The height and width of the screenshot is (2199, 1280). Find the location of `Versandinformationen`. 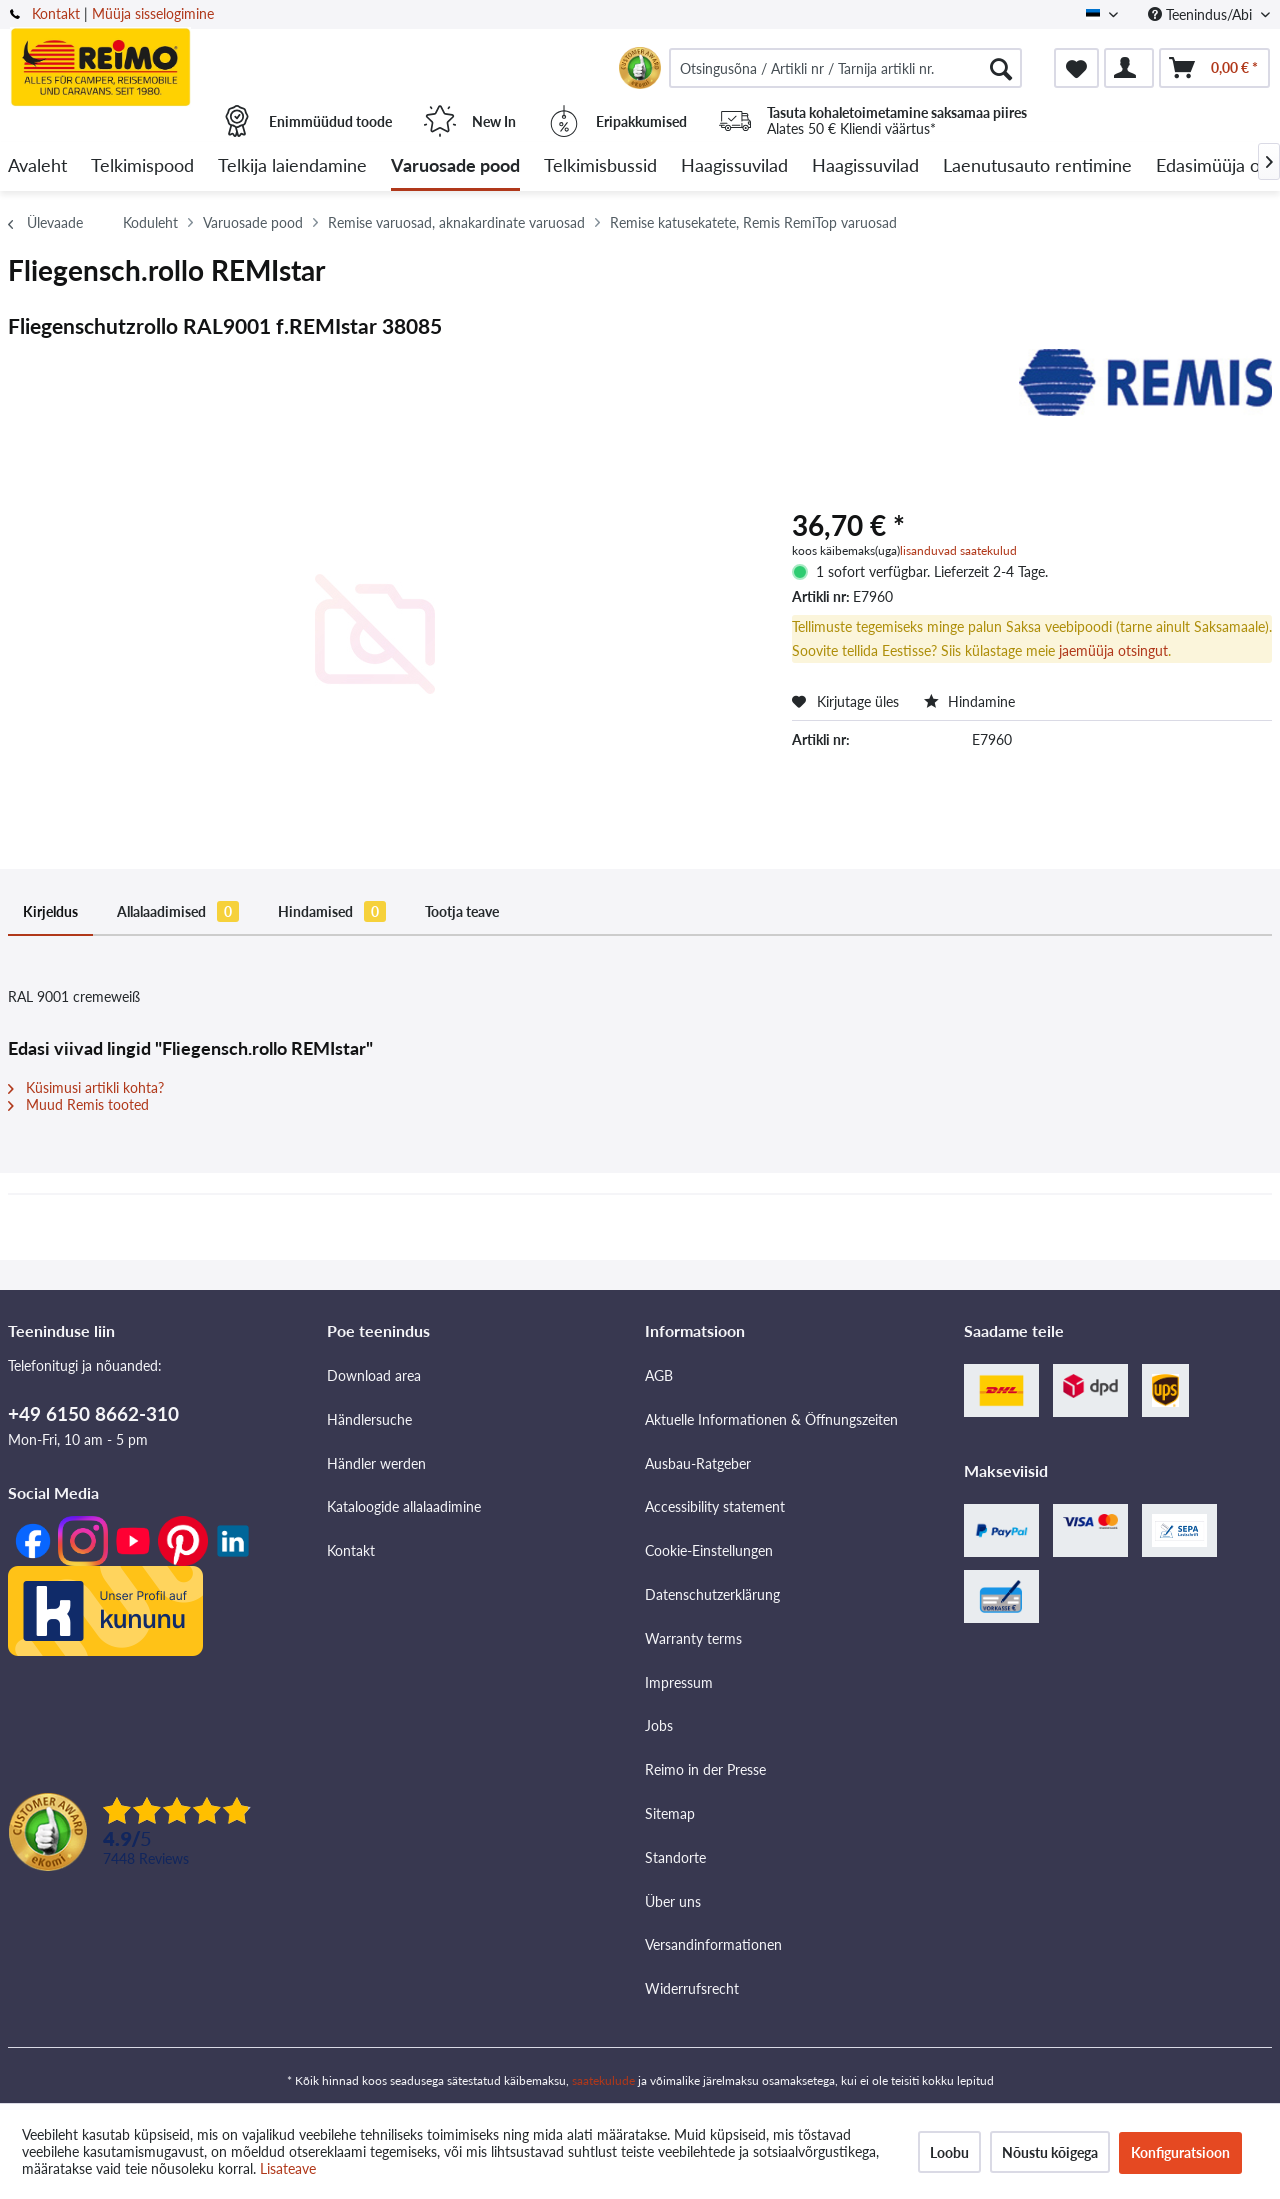

Versandinformationen is located at coordinates (713, 1944).